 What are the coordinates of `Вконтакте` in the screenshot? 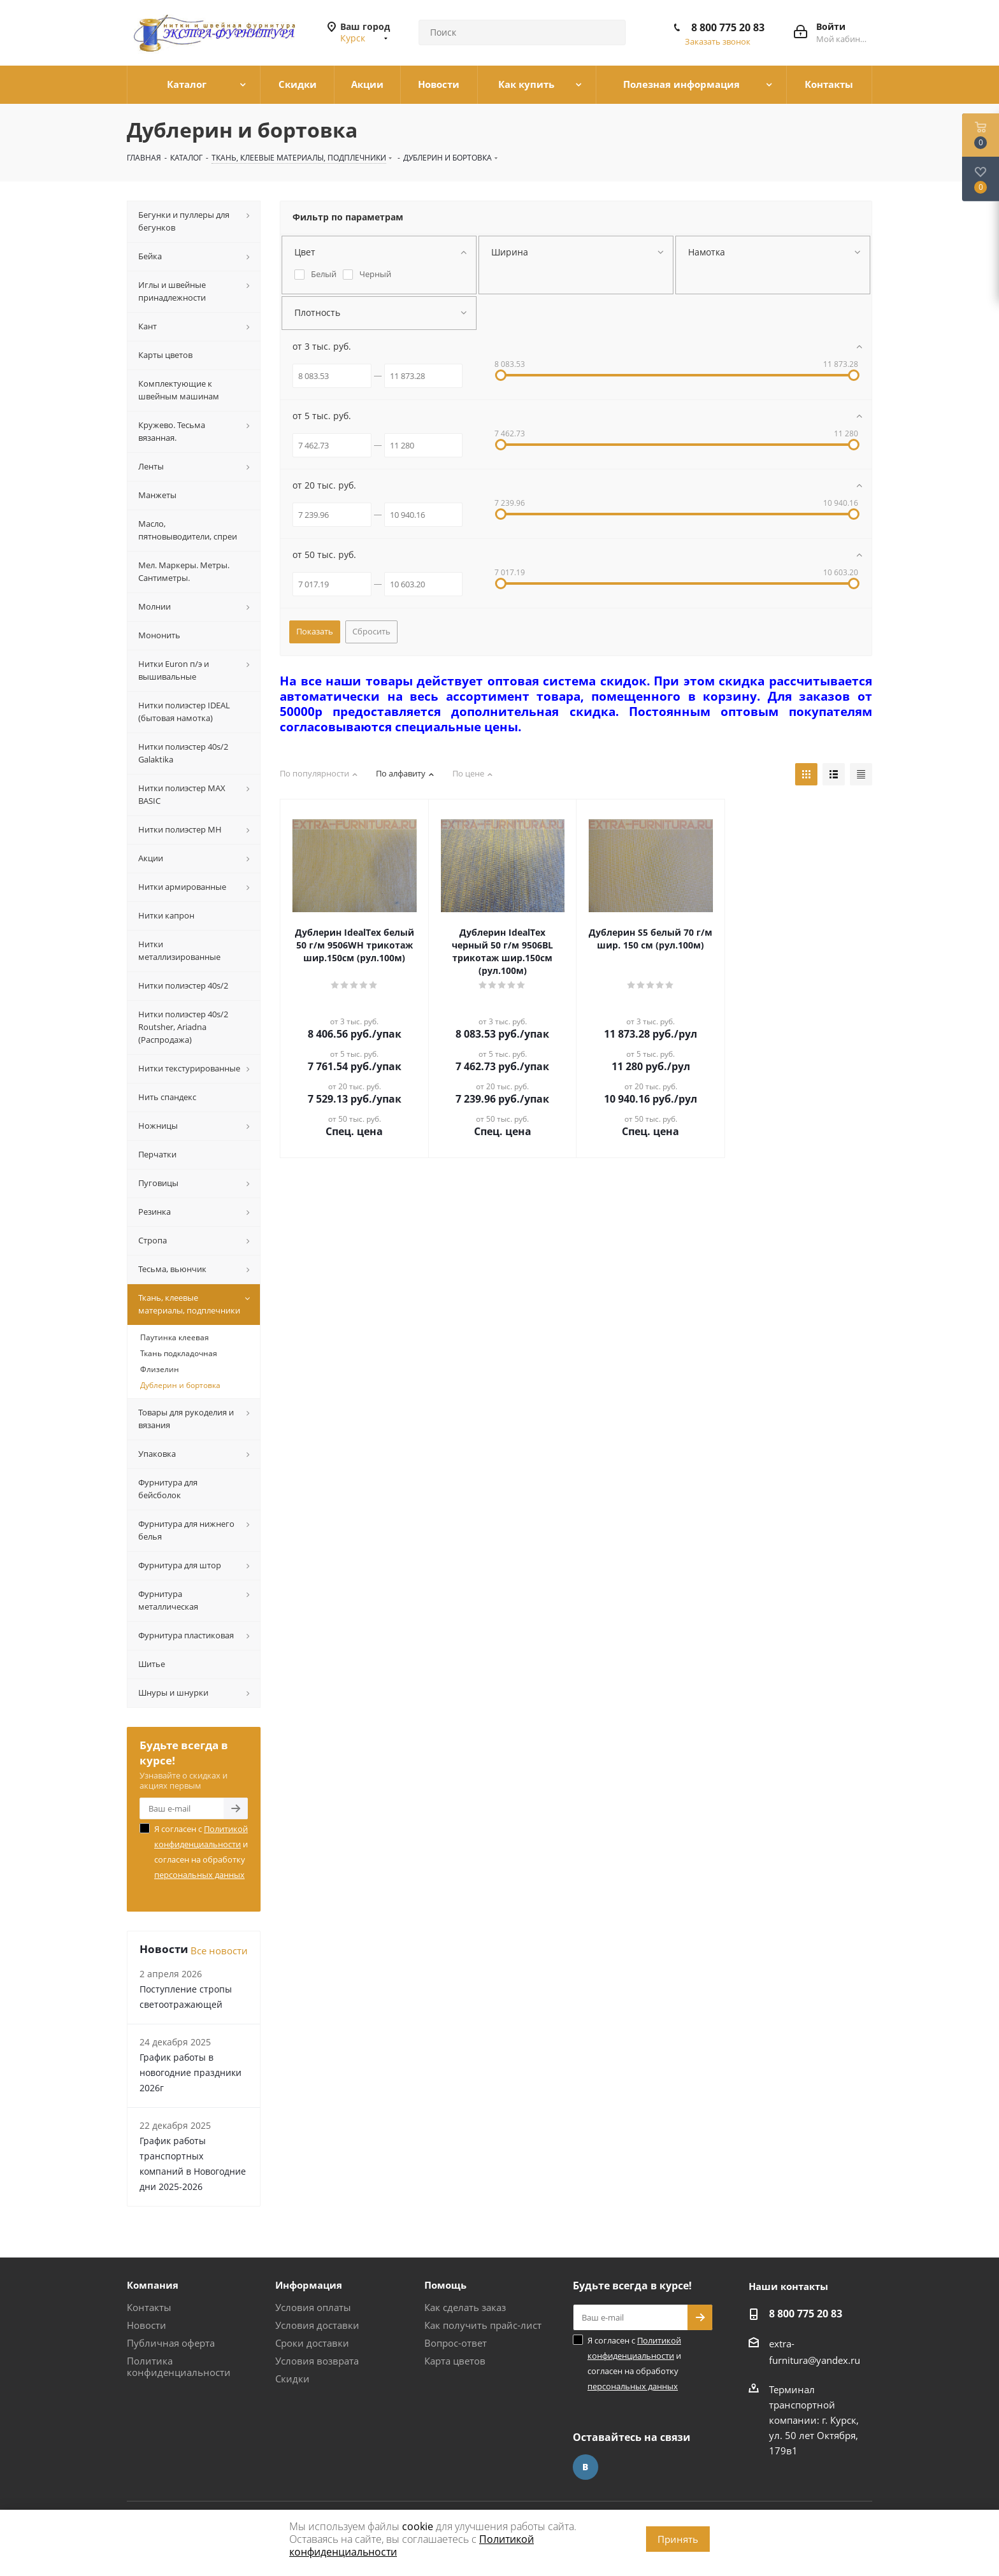 It's located at (585, 2467).